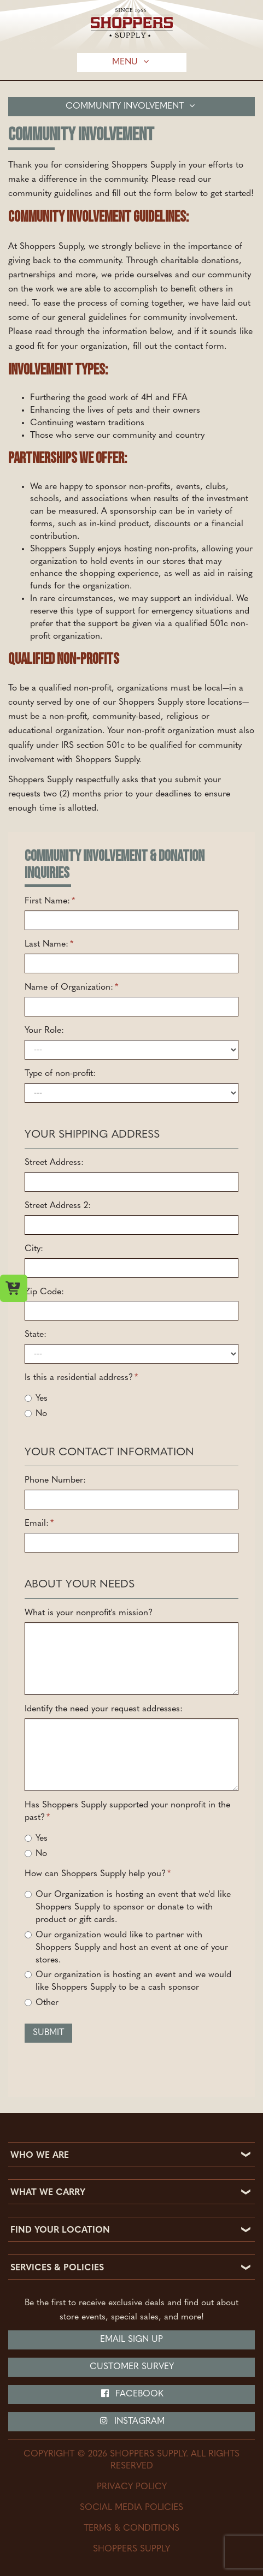 The height and width of the screenshot is (2576, 263). I want to click on Our organization is hosting an event and we would like Shoppers Supply to be a cash sponsor, so click(128, 1981).